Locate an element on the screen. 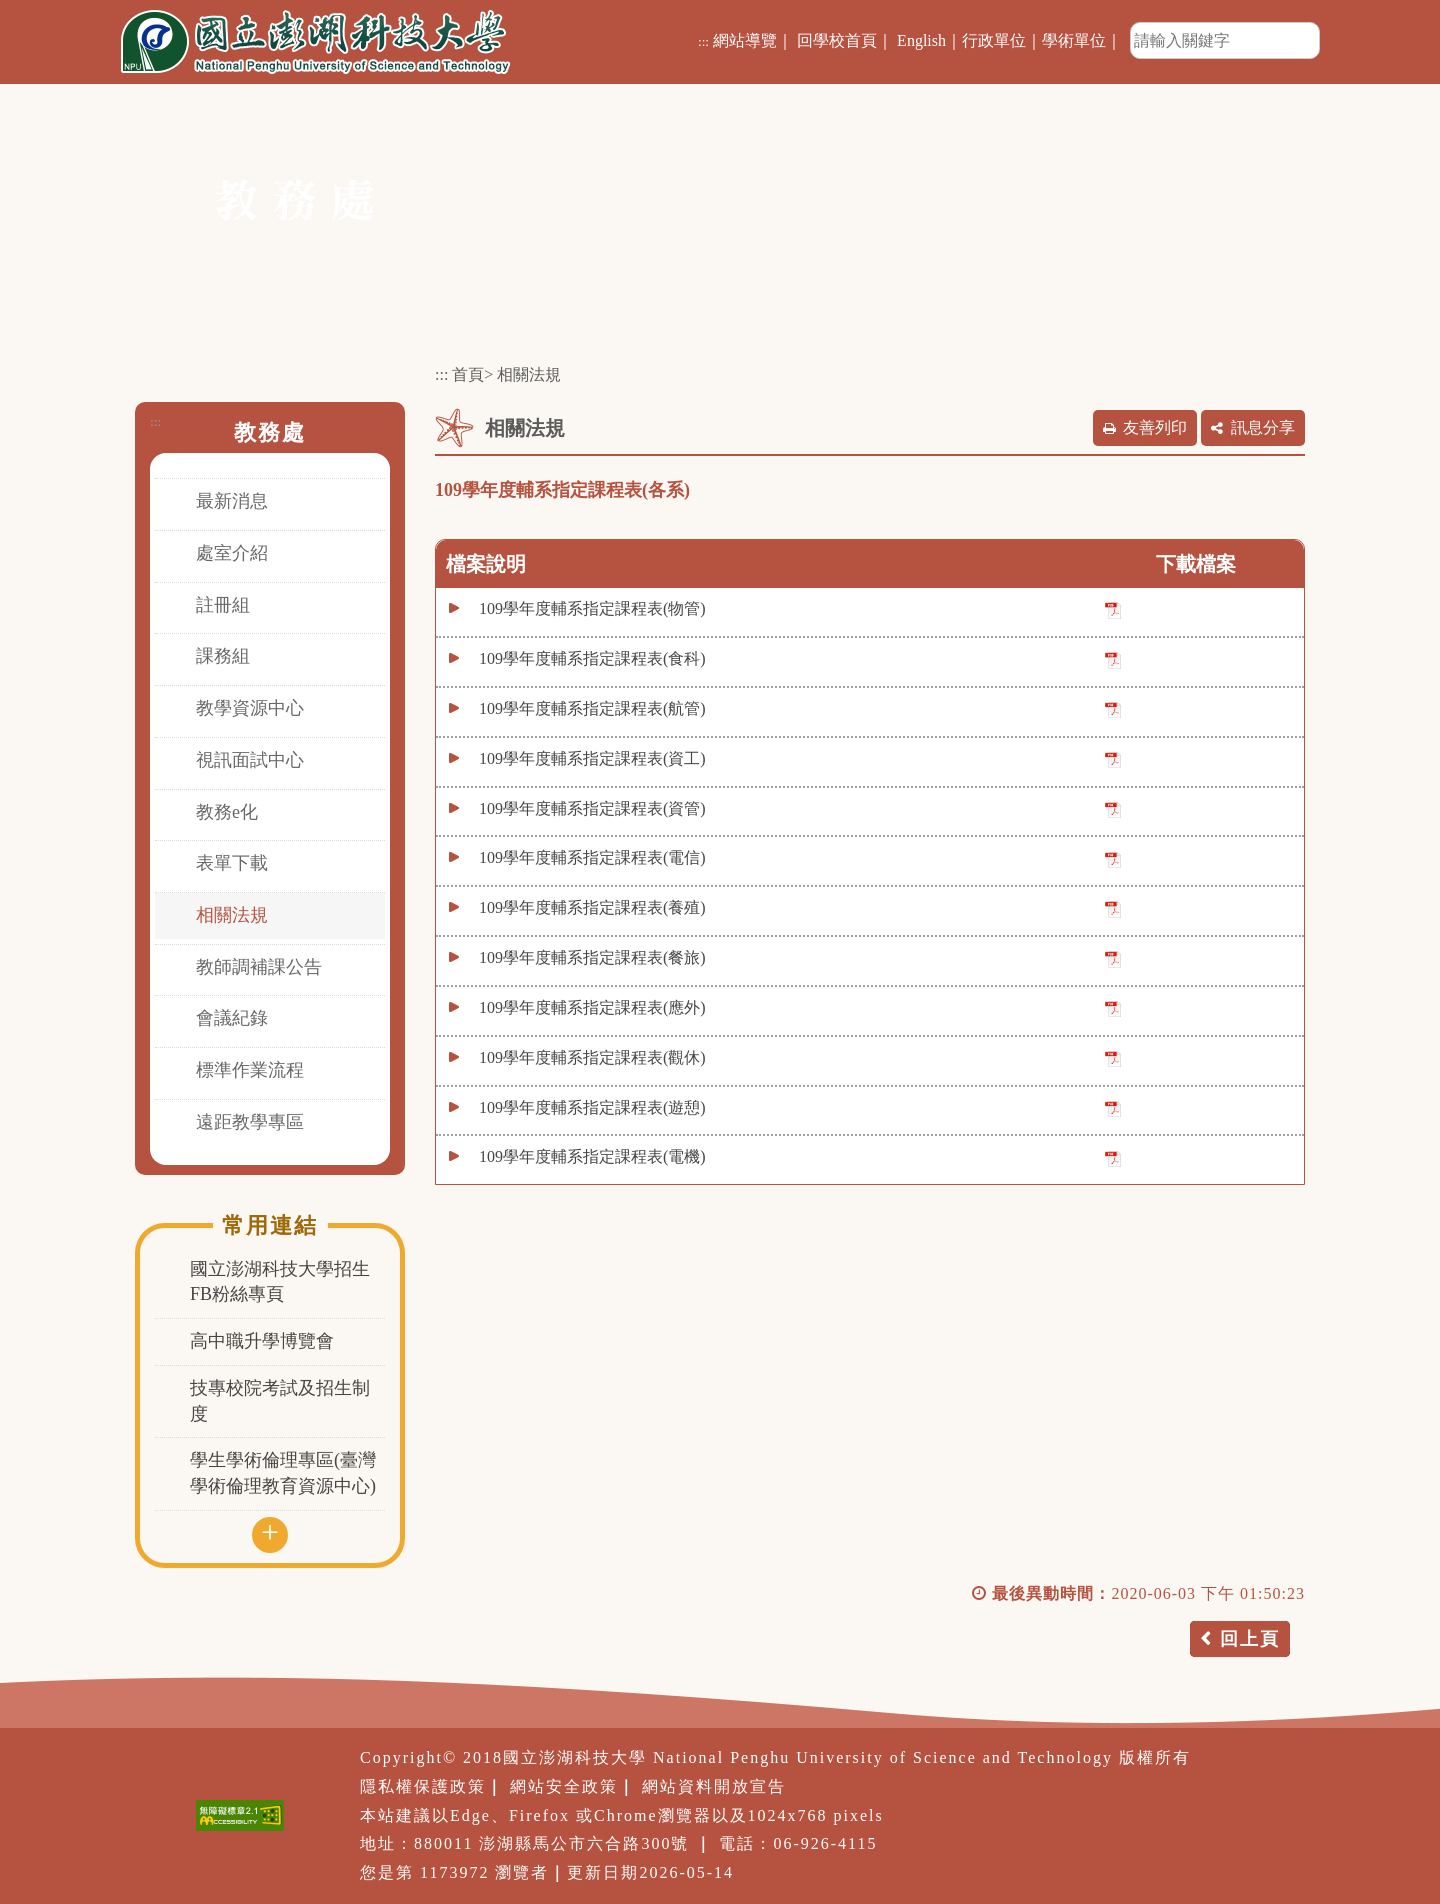  會議紀錄 is located at coordinates (232, 1018).